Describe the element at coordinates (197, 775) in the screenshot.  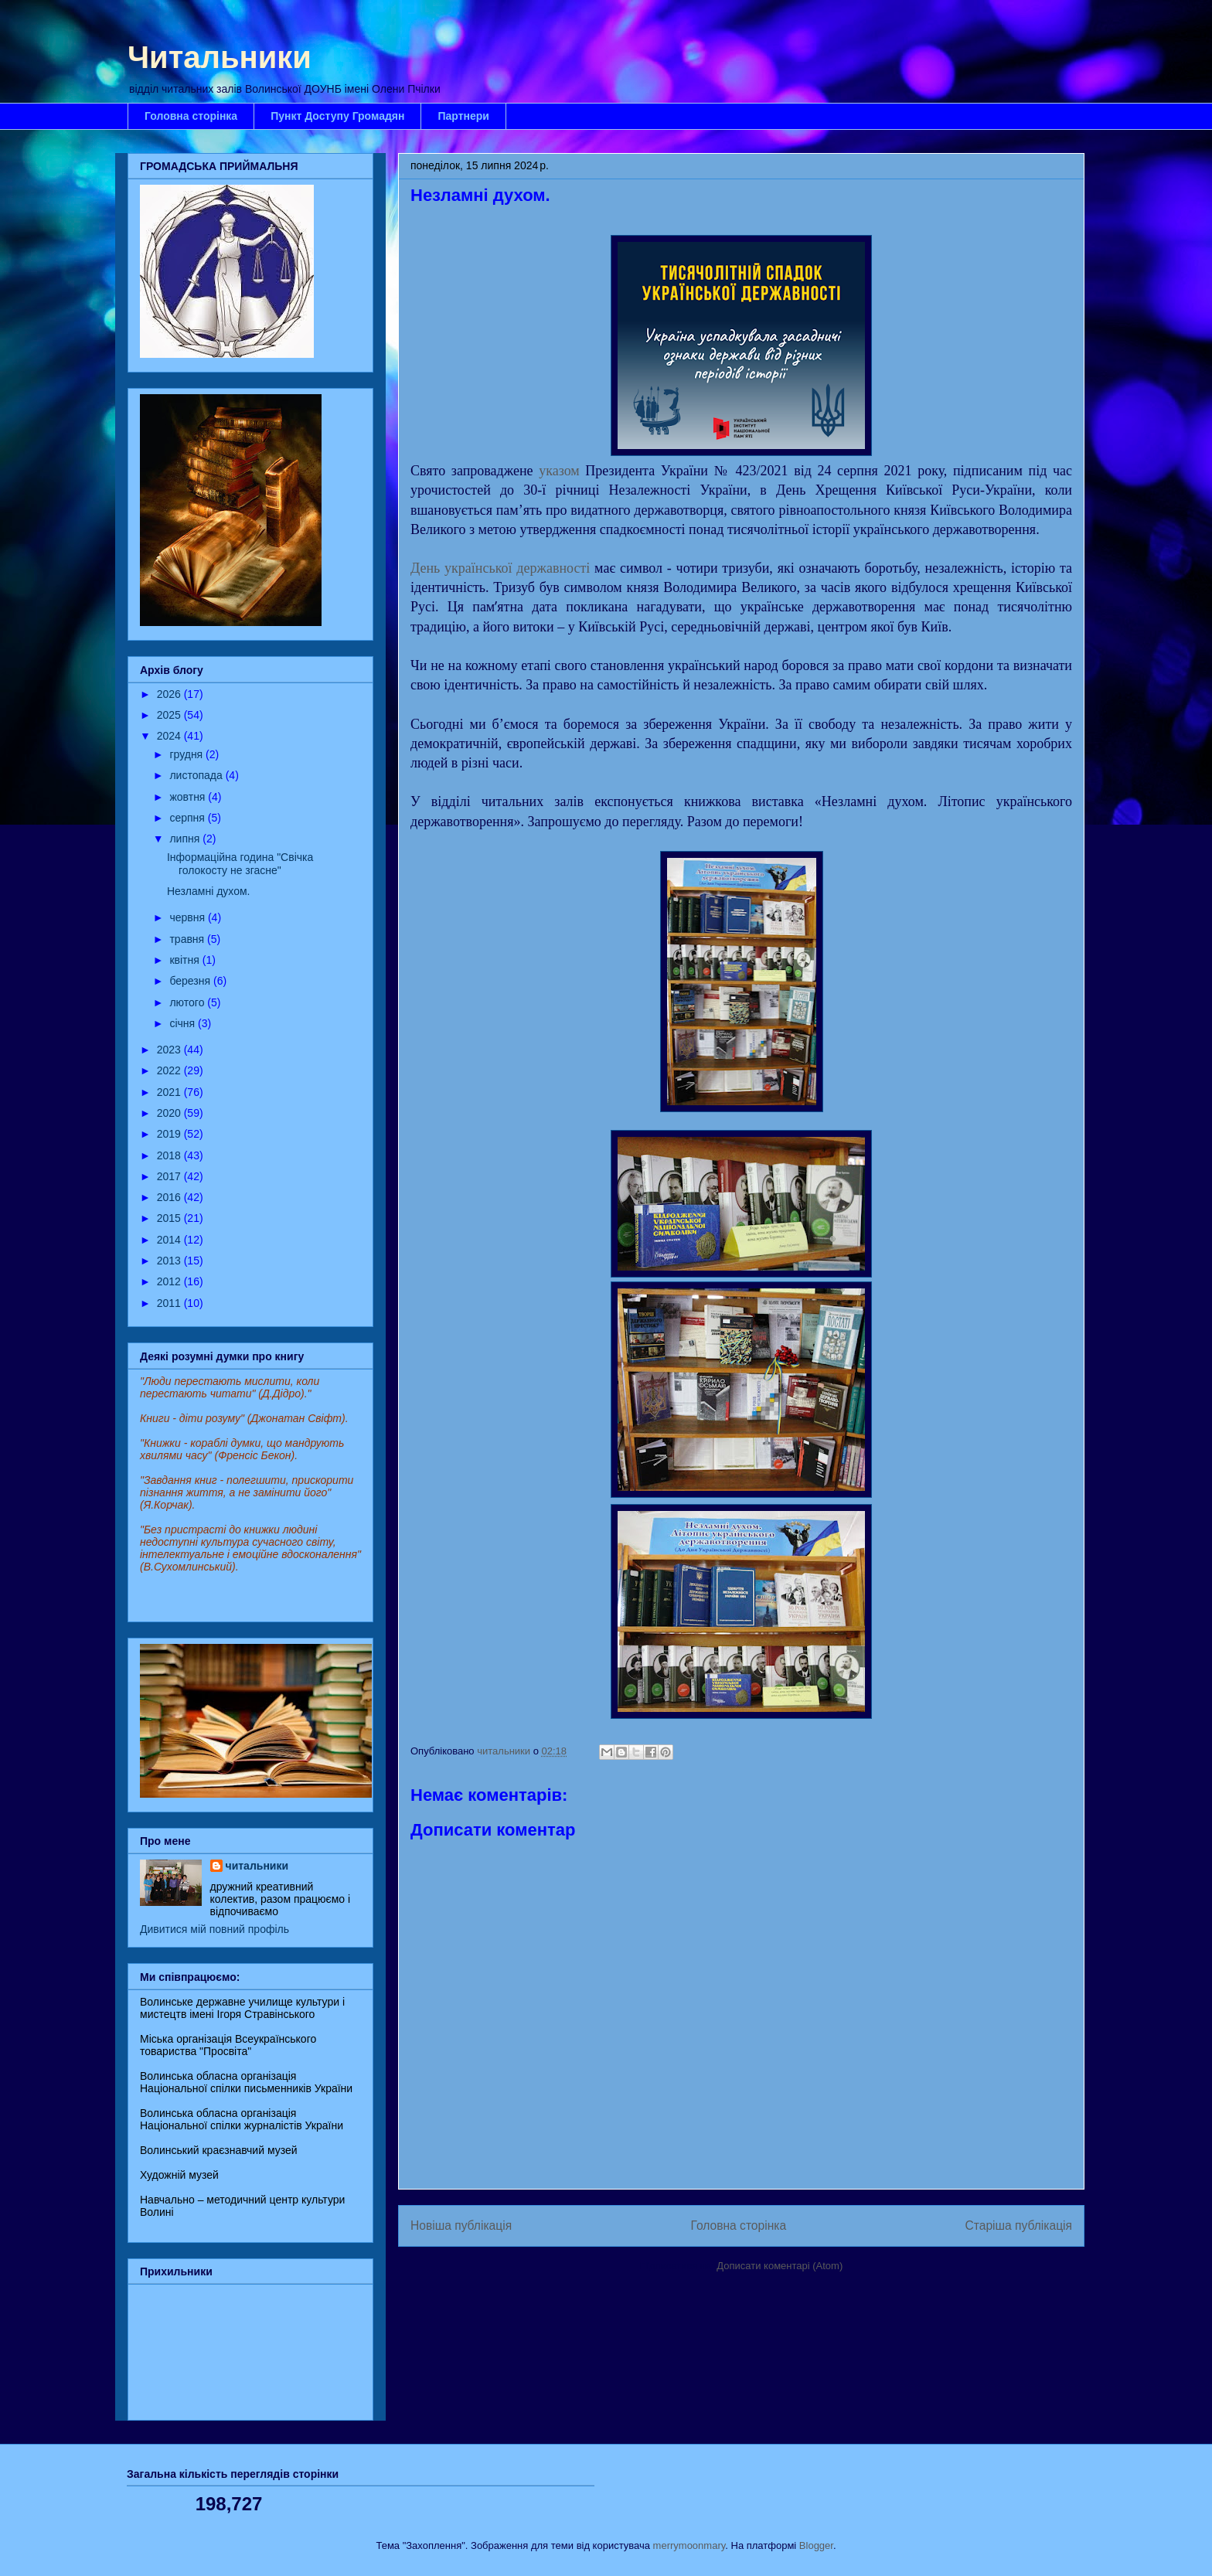
I see `листопада` at that location.